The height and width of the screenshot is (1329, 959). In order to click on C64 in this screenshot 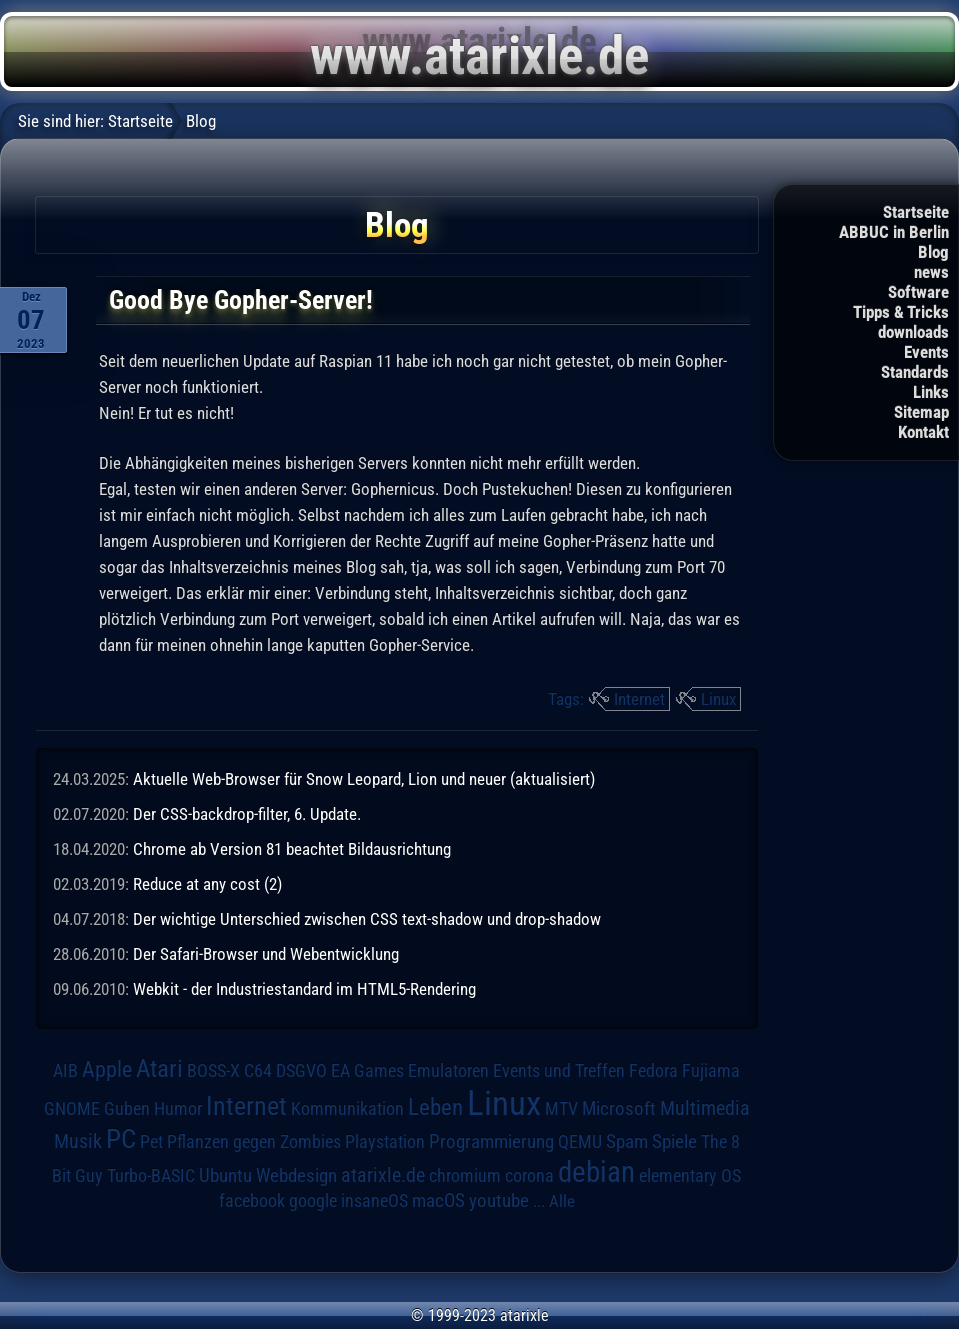, I will do `click(258, 1071)`.